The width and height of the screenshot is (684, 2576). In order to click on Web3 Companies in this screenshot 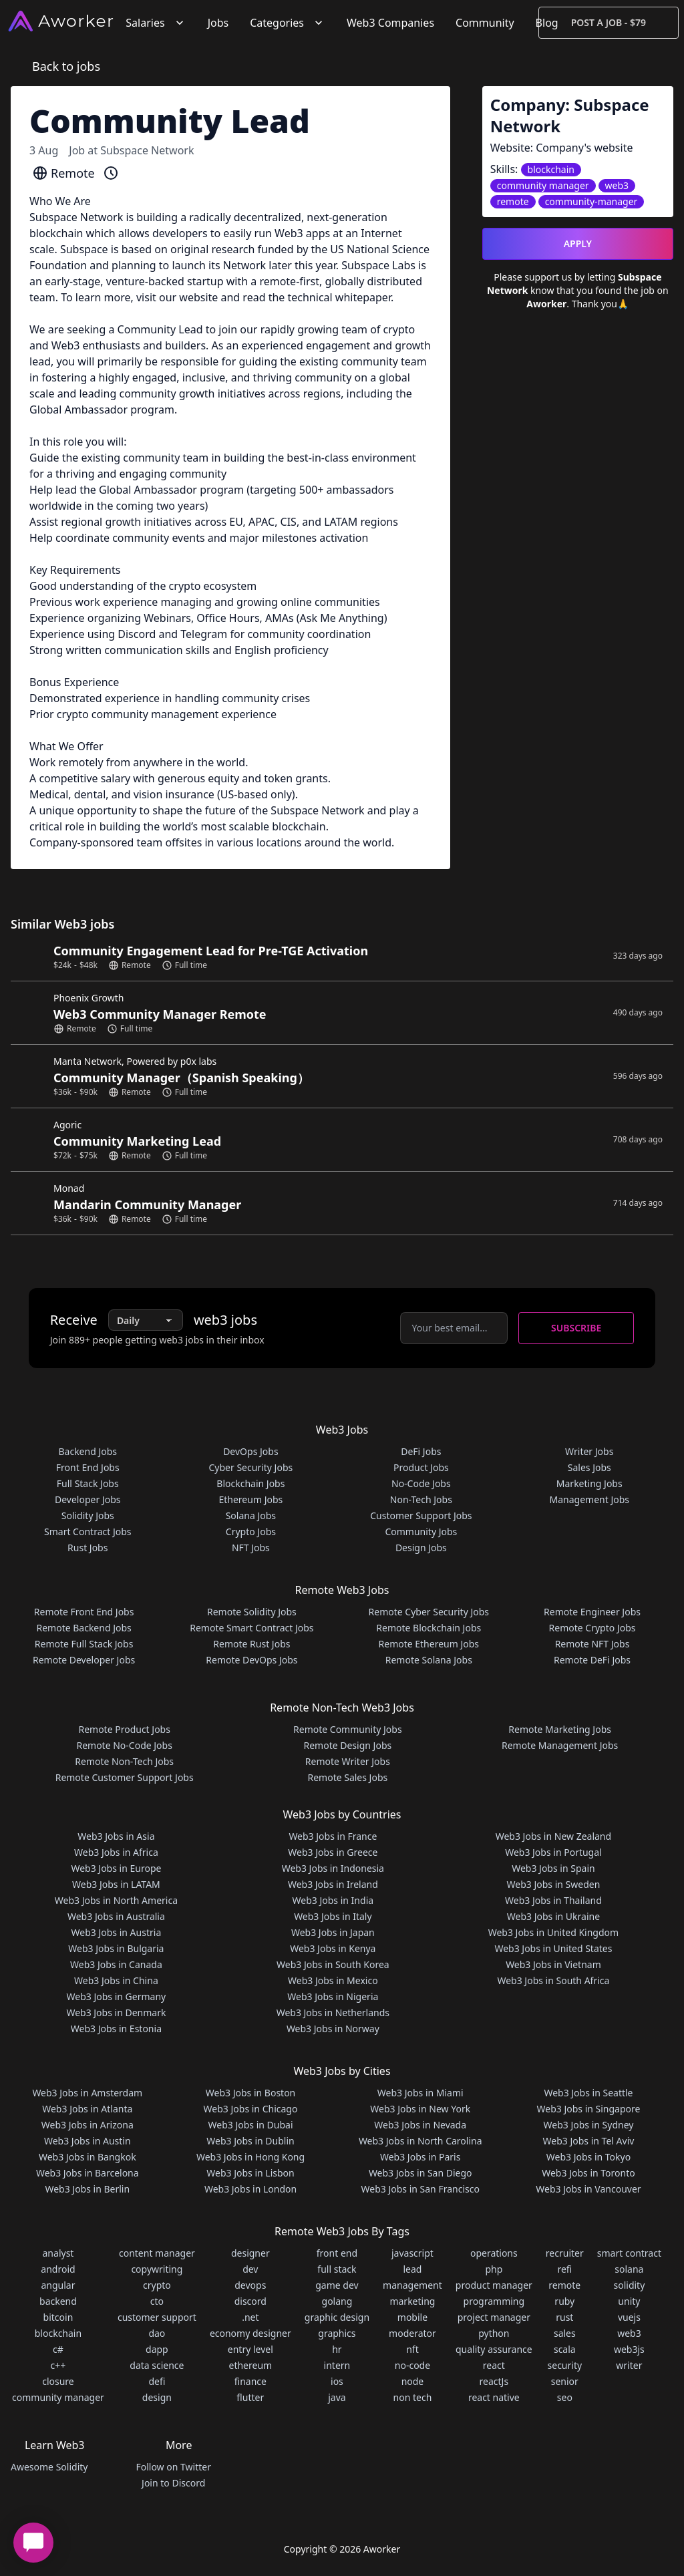, I will do `click(390, 22)`.